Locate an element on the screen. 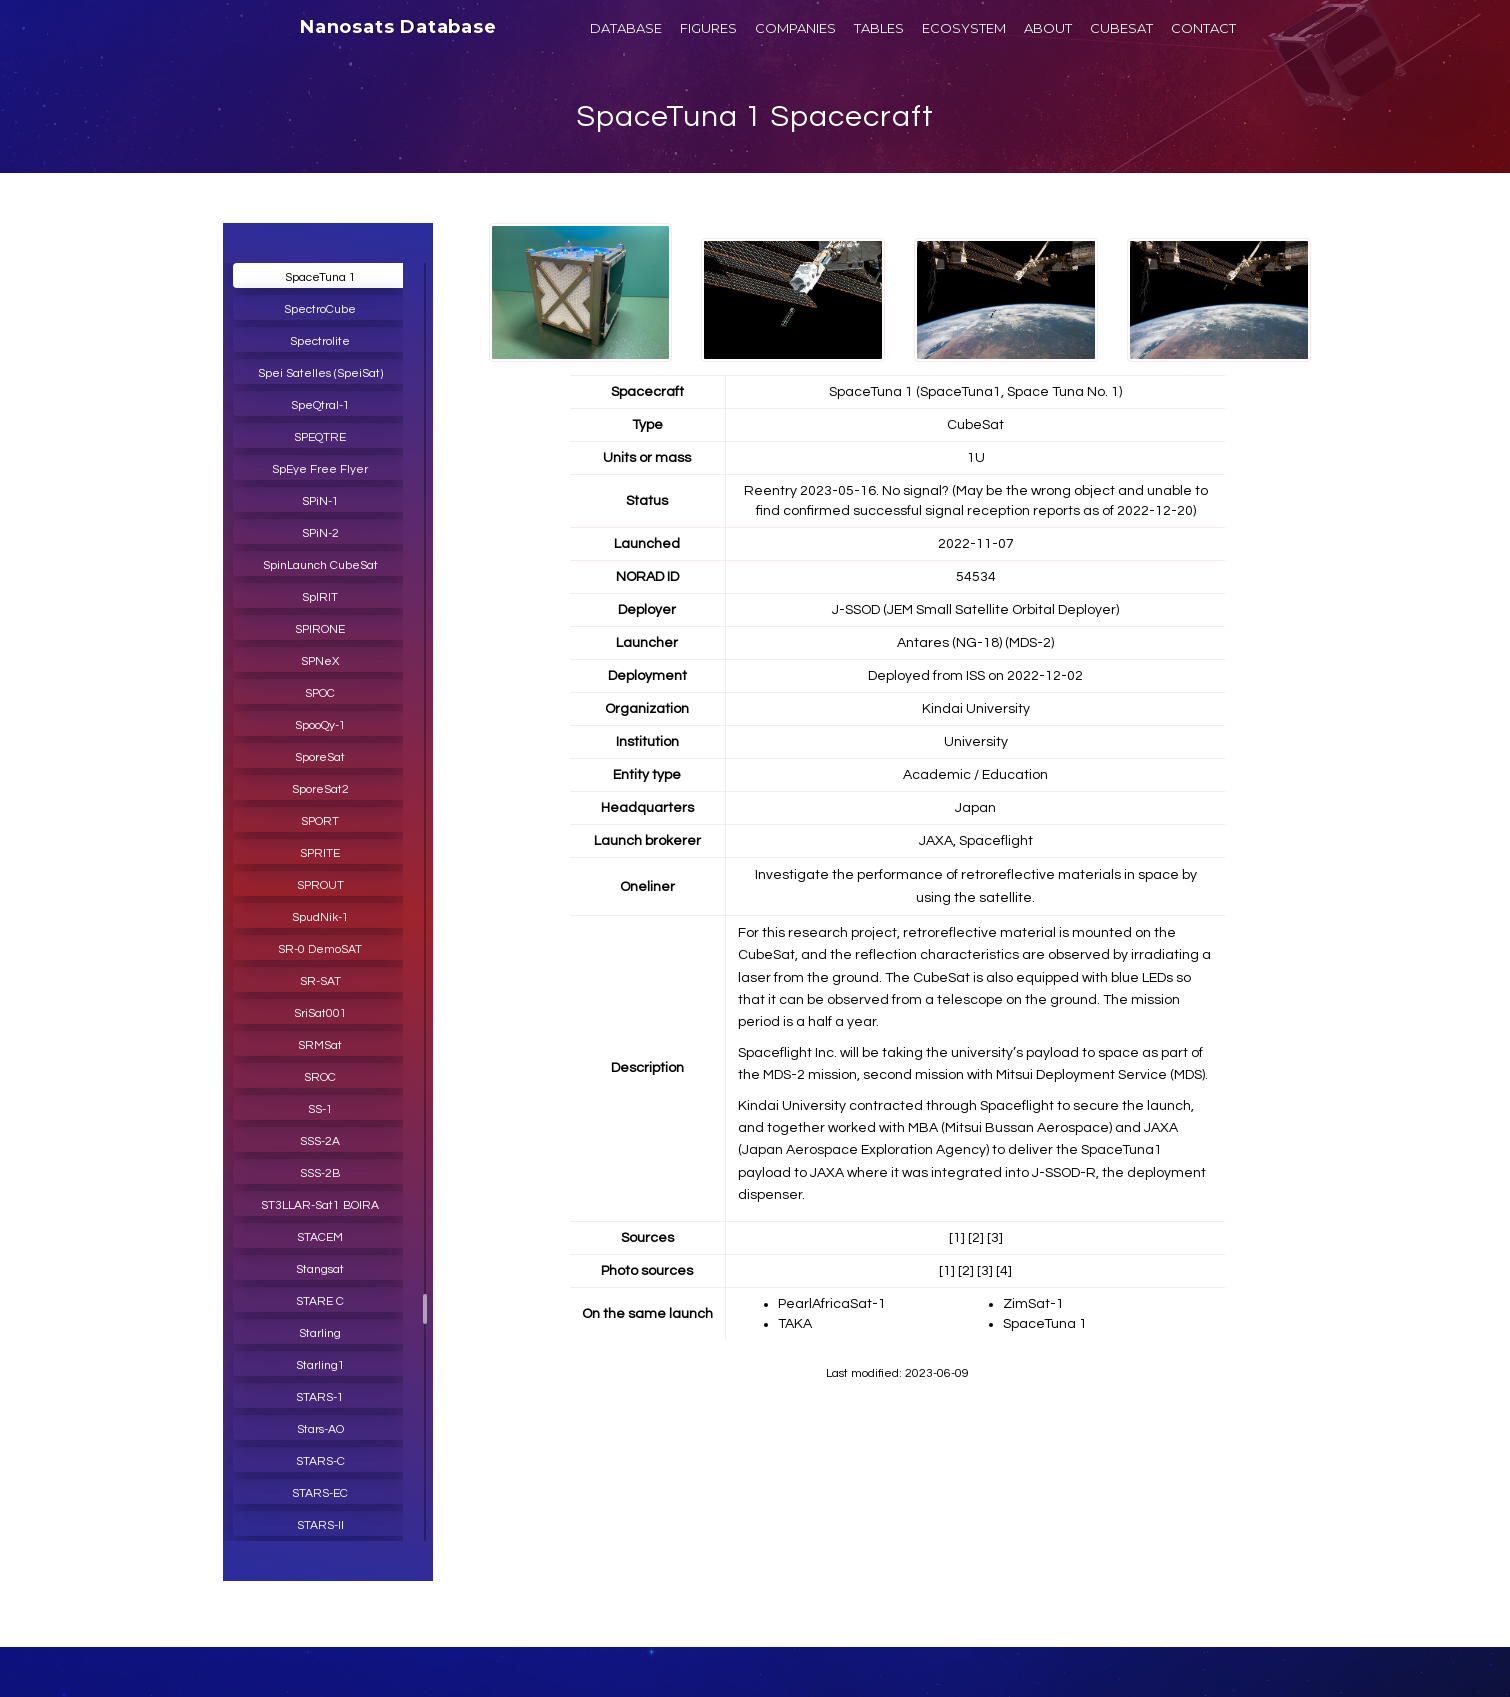 The height and width of the screenshot is (1697, 1510). SS-1 is located at coordinates (320, 1109).